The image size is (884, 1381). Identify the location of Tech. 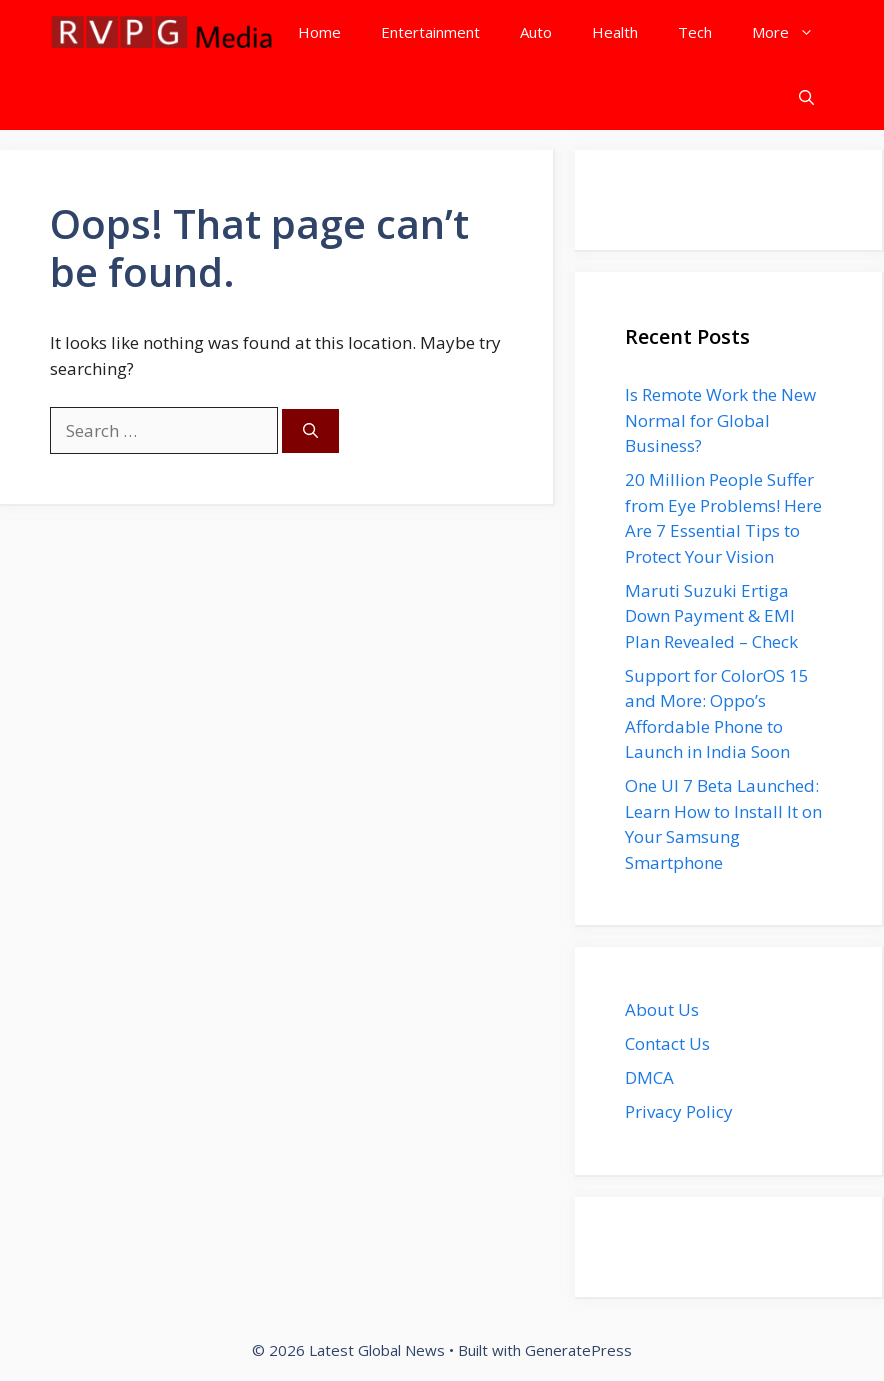
(695, 32).